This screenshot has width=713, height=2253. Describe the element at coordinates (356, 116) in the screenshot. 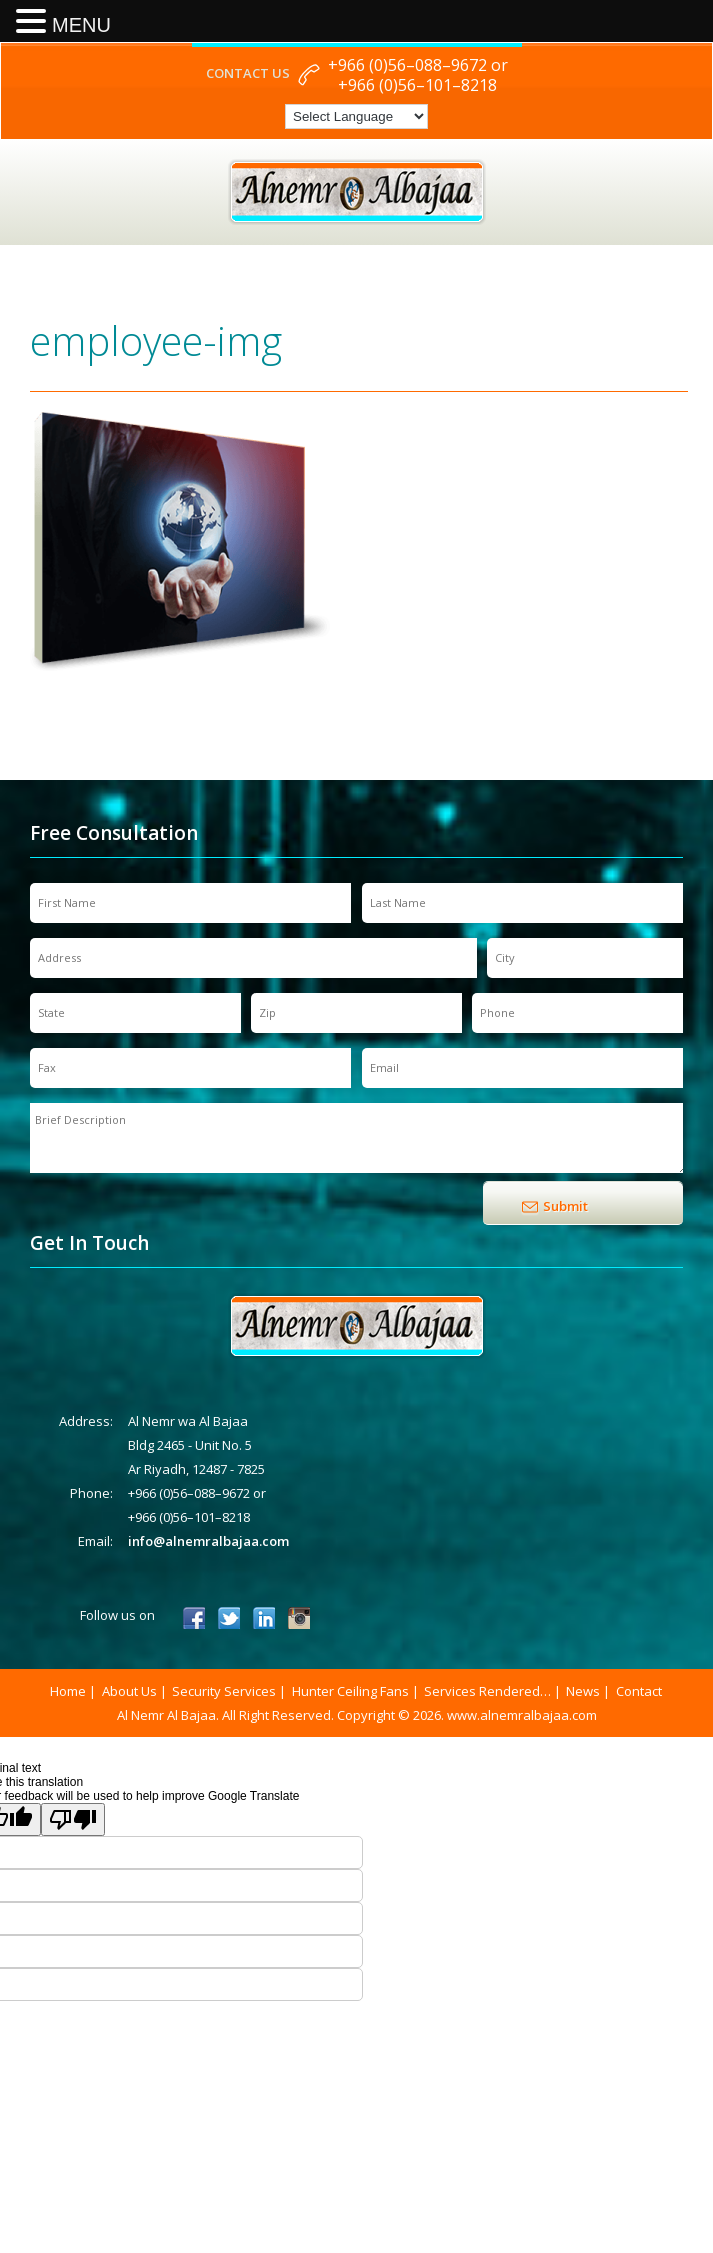

I see `[Language Translate Widget]` at that location.